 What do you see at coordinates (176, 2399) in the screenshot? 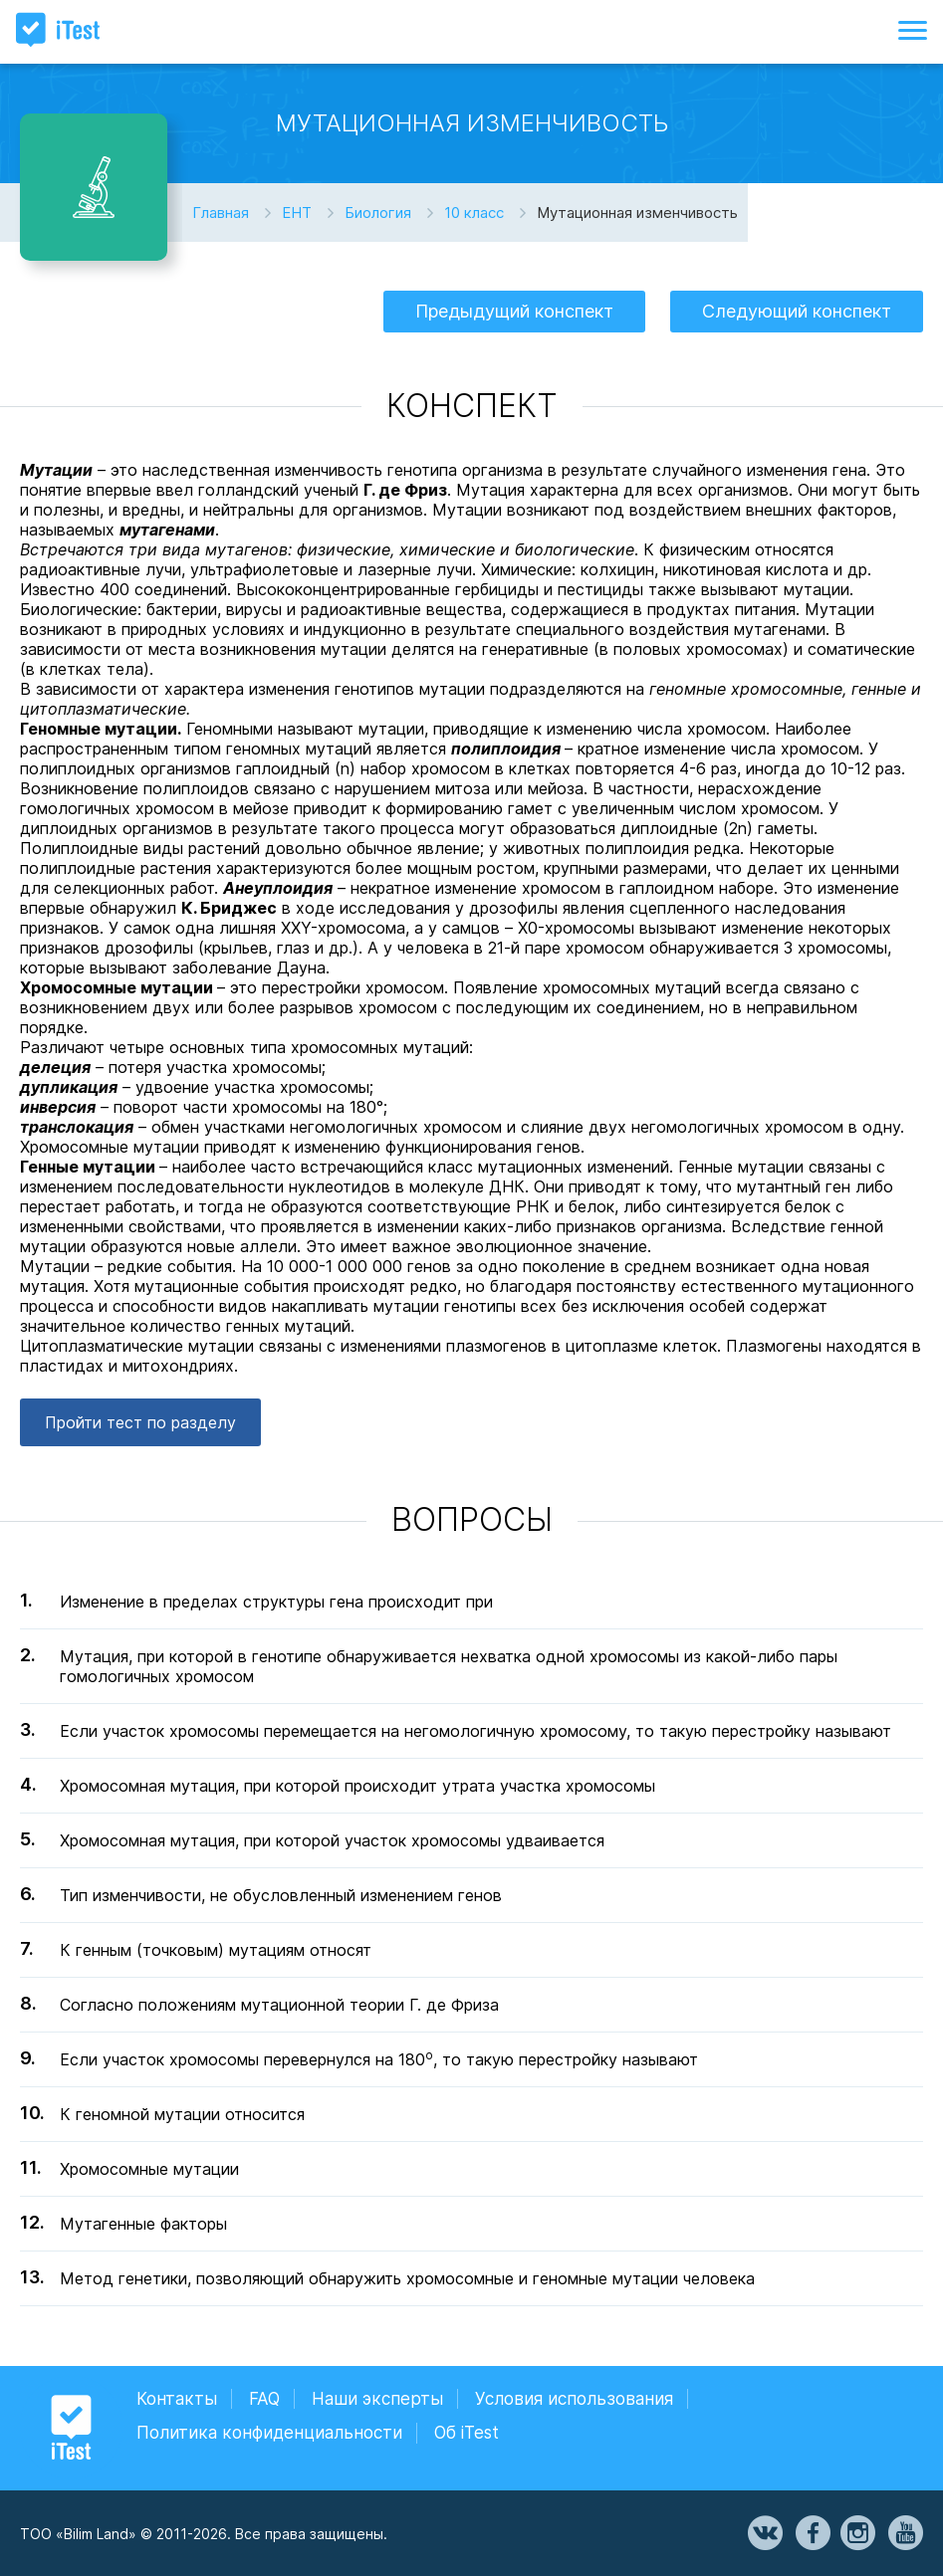
I see `Контакты` at bounding box center [176, 2399].